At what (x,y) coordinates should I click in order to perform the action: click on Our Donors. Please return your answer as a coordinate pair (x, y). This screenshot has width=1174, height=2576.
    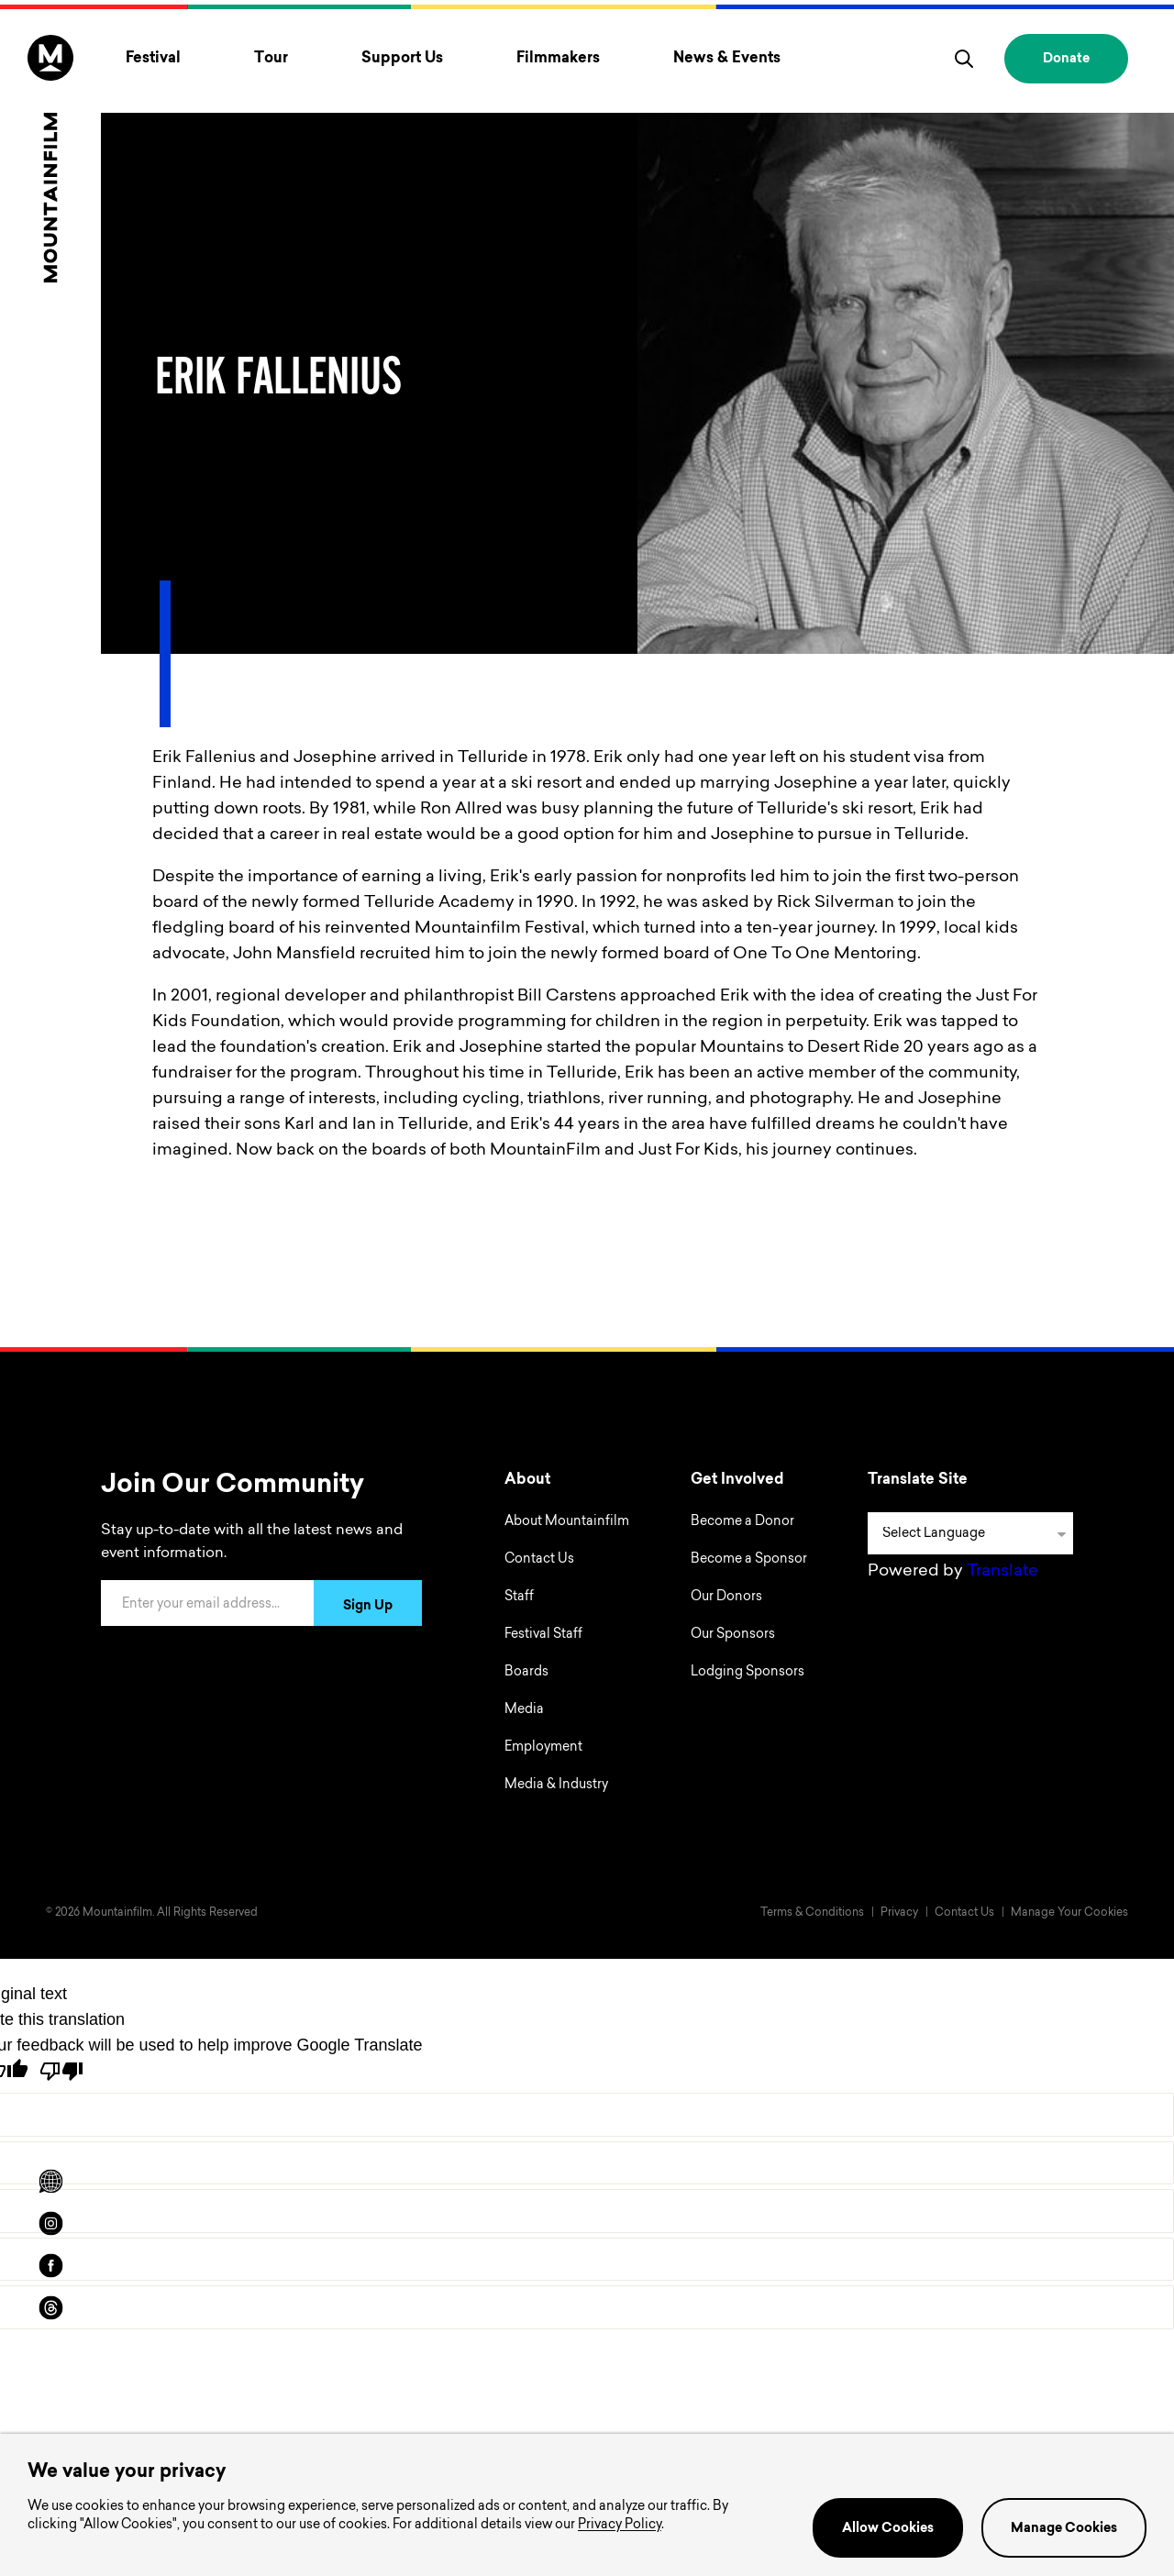
    Looking at the image, I should click on (726, 1597).